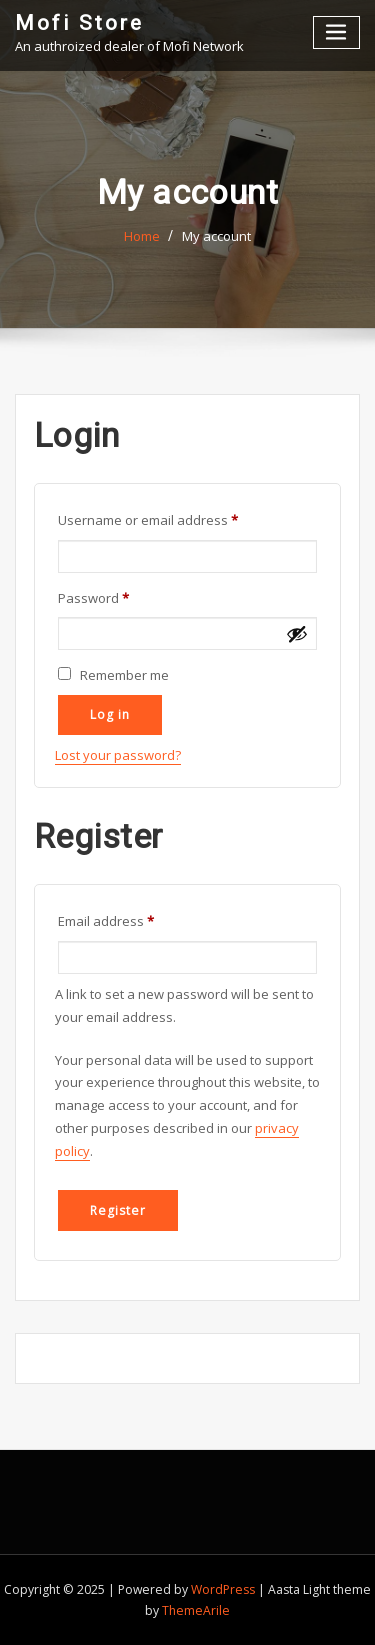  I want to click on Log in, so click(109, 714).